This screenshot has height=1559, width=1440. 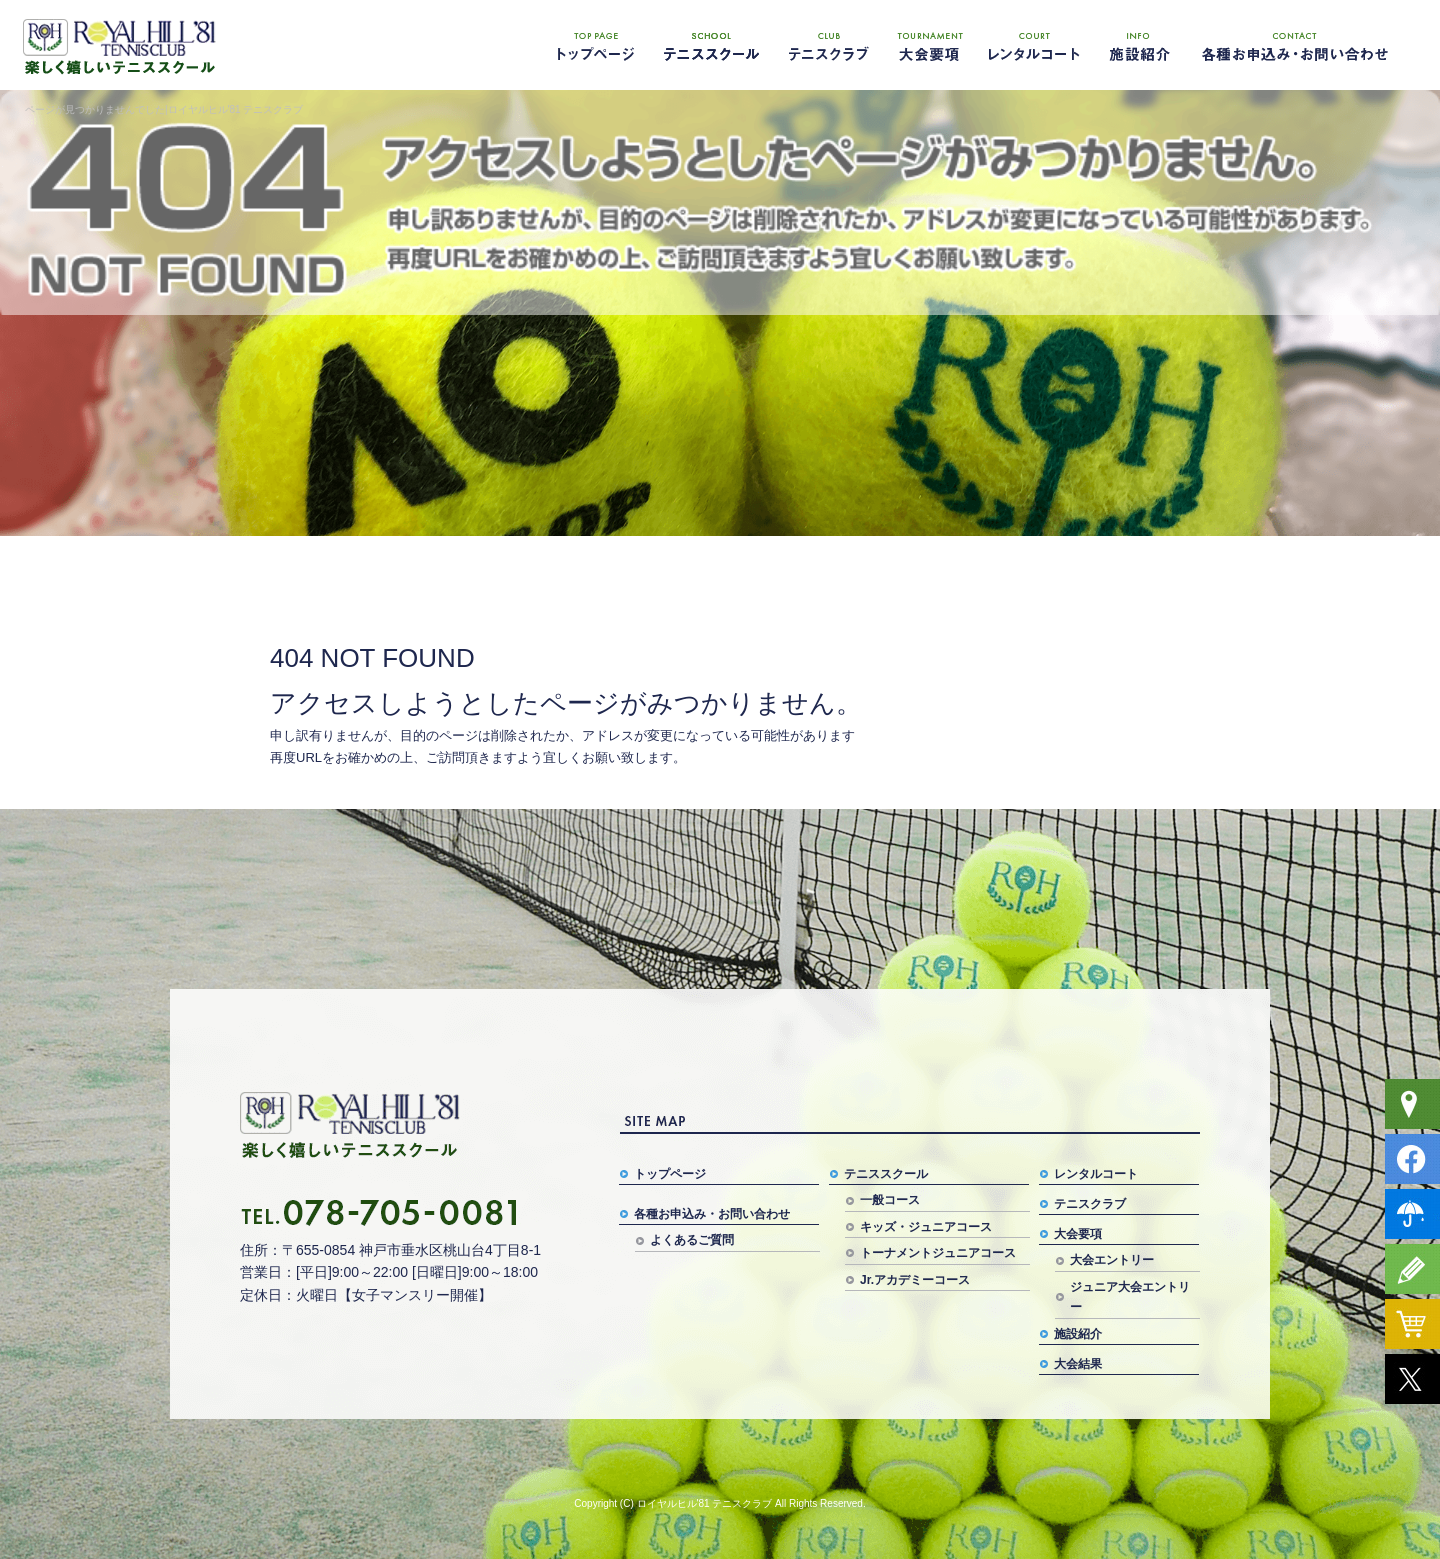 I want to click on 大会結果, so click(x=1078, y=1364).